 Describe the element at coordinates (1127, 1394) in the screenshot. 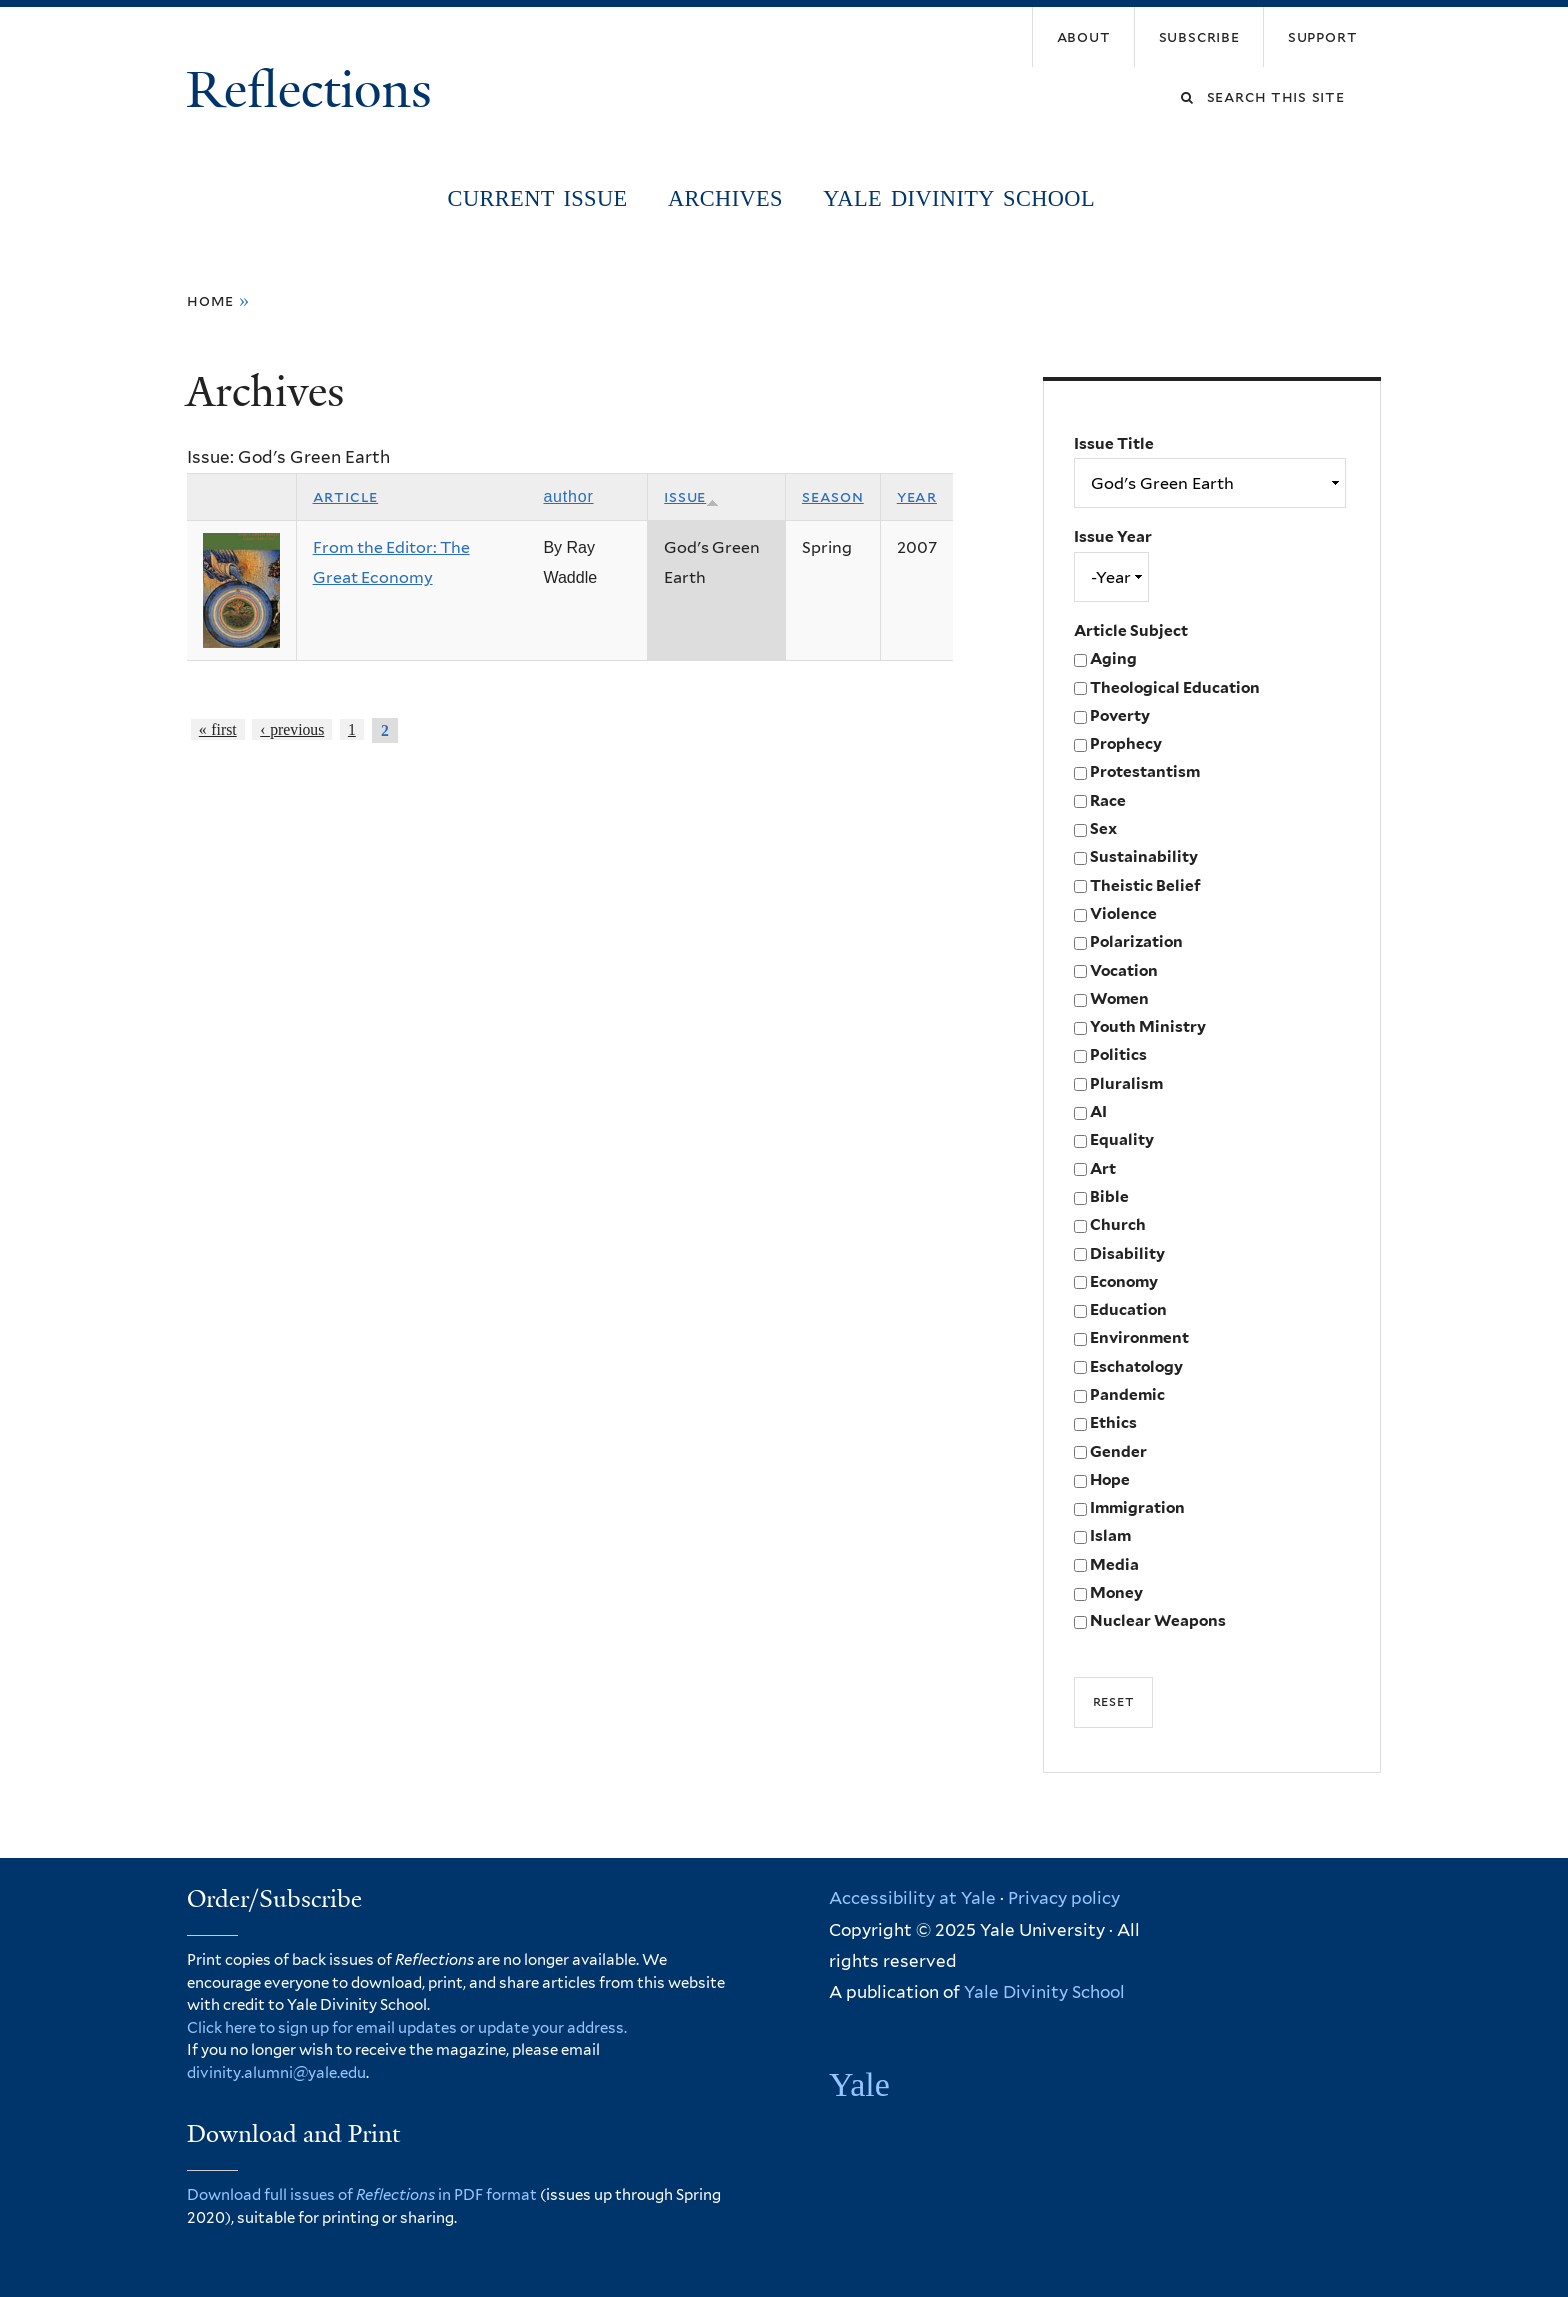

I see `Pandemic` at that location.